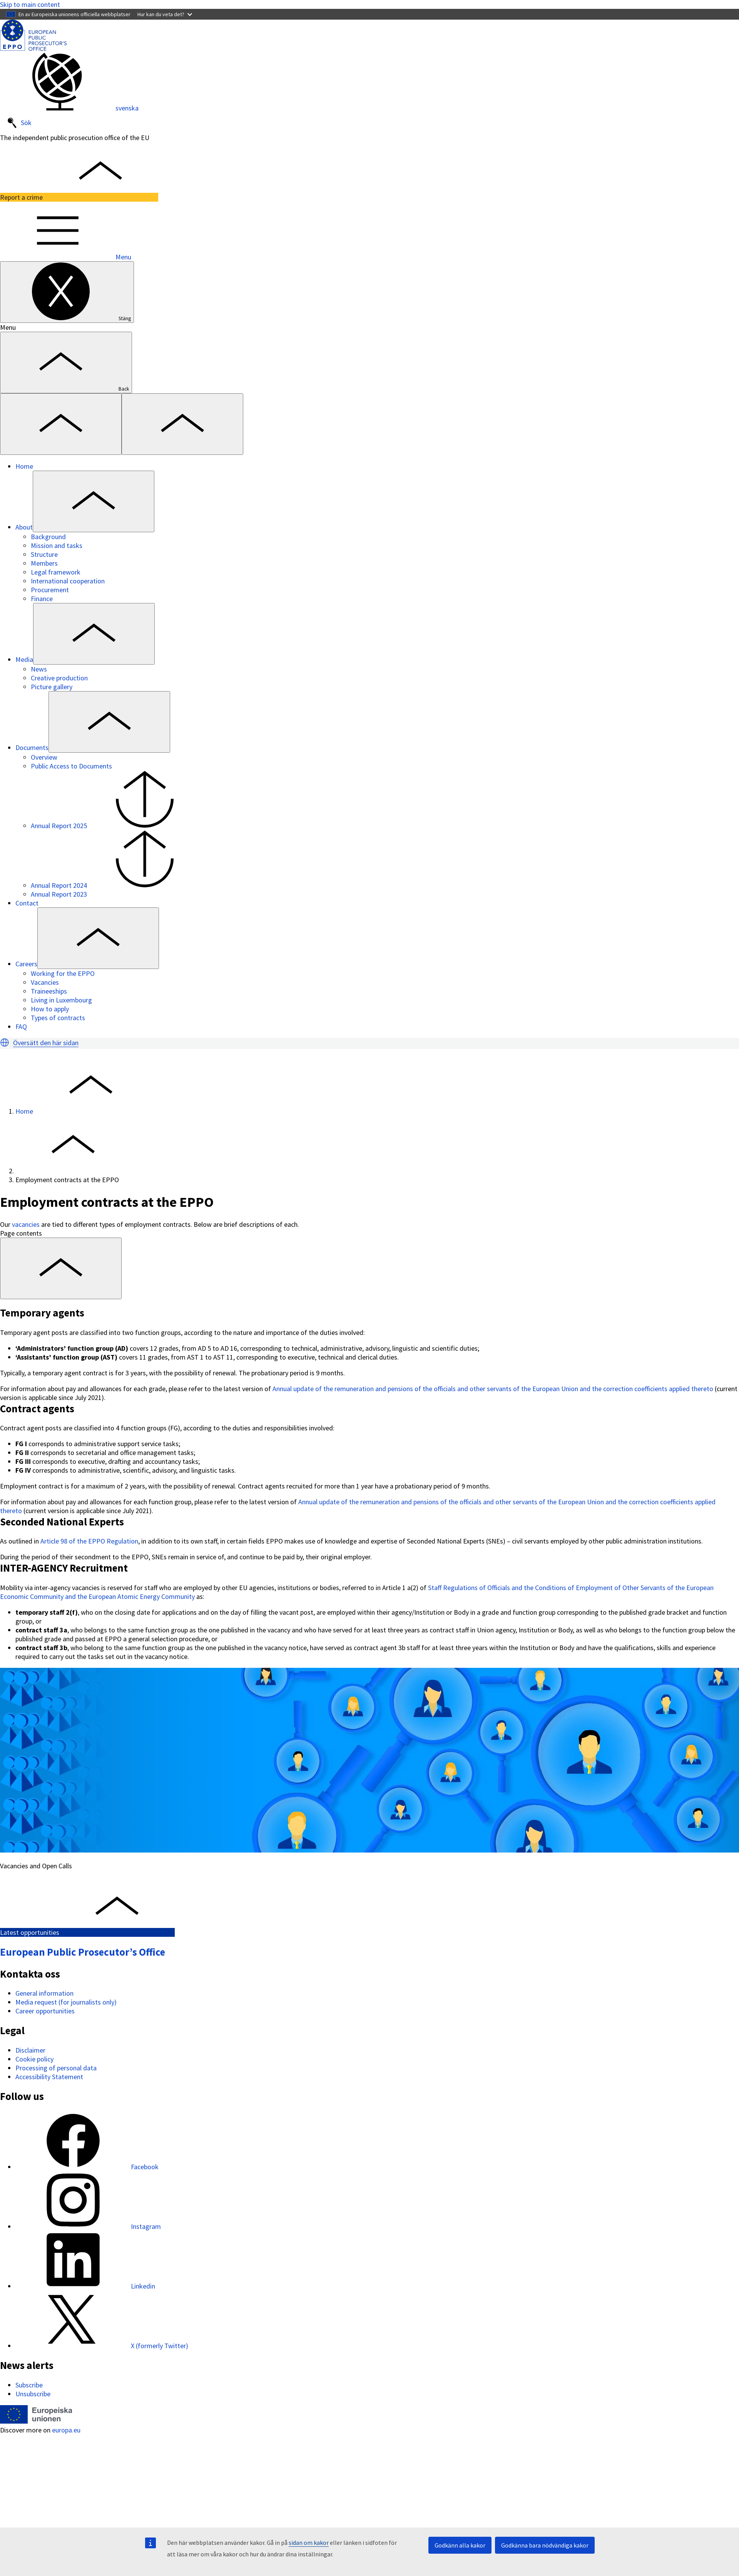 This screenshot has width=739, height=2576. What do you see at coordinates (30, 4) in the screenshot?
I see `Skip to main content` at bounding box center [30, 4].